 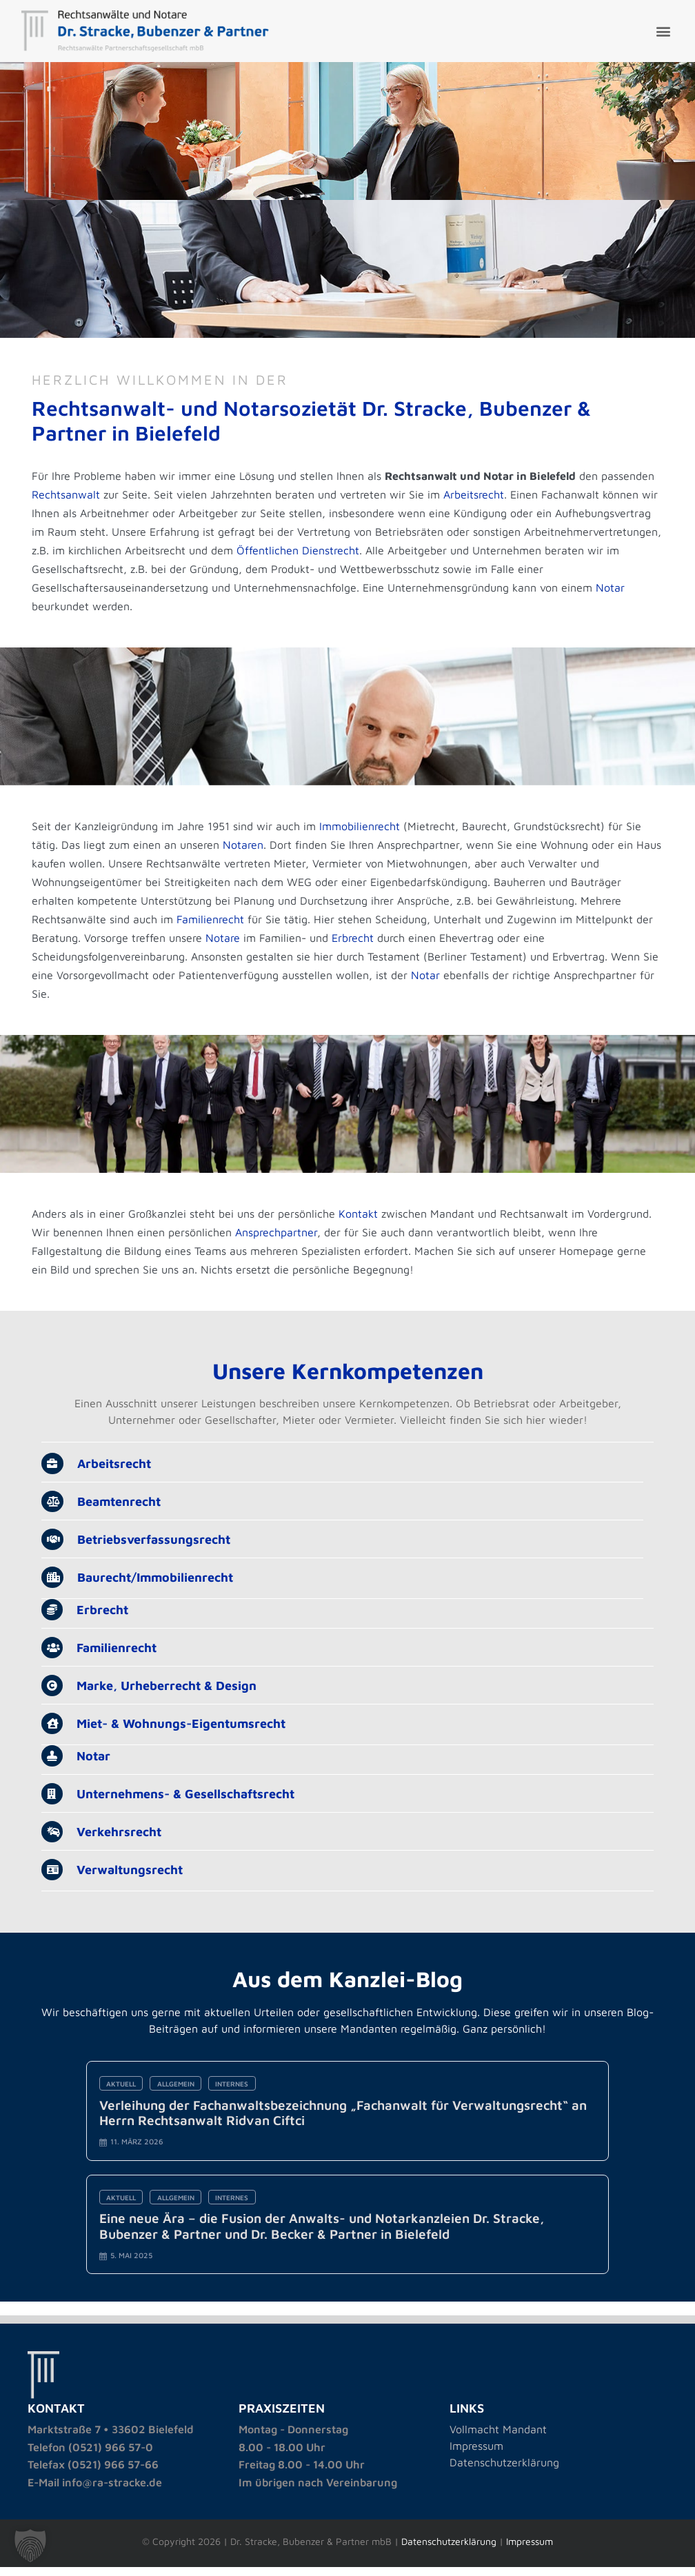 What do you see at coordinates (504, 2485) in the screenshot?
I see `Datenschutzerklärung` at bounding box center [504, 2485].